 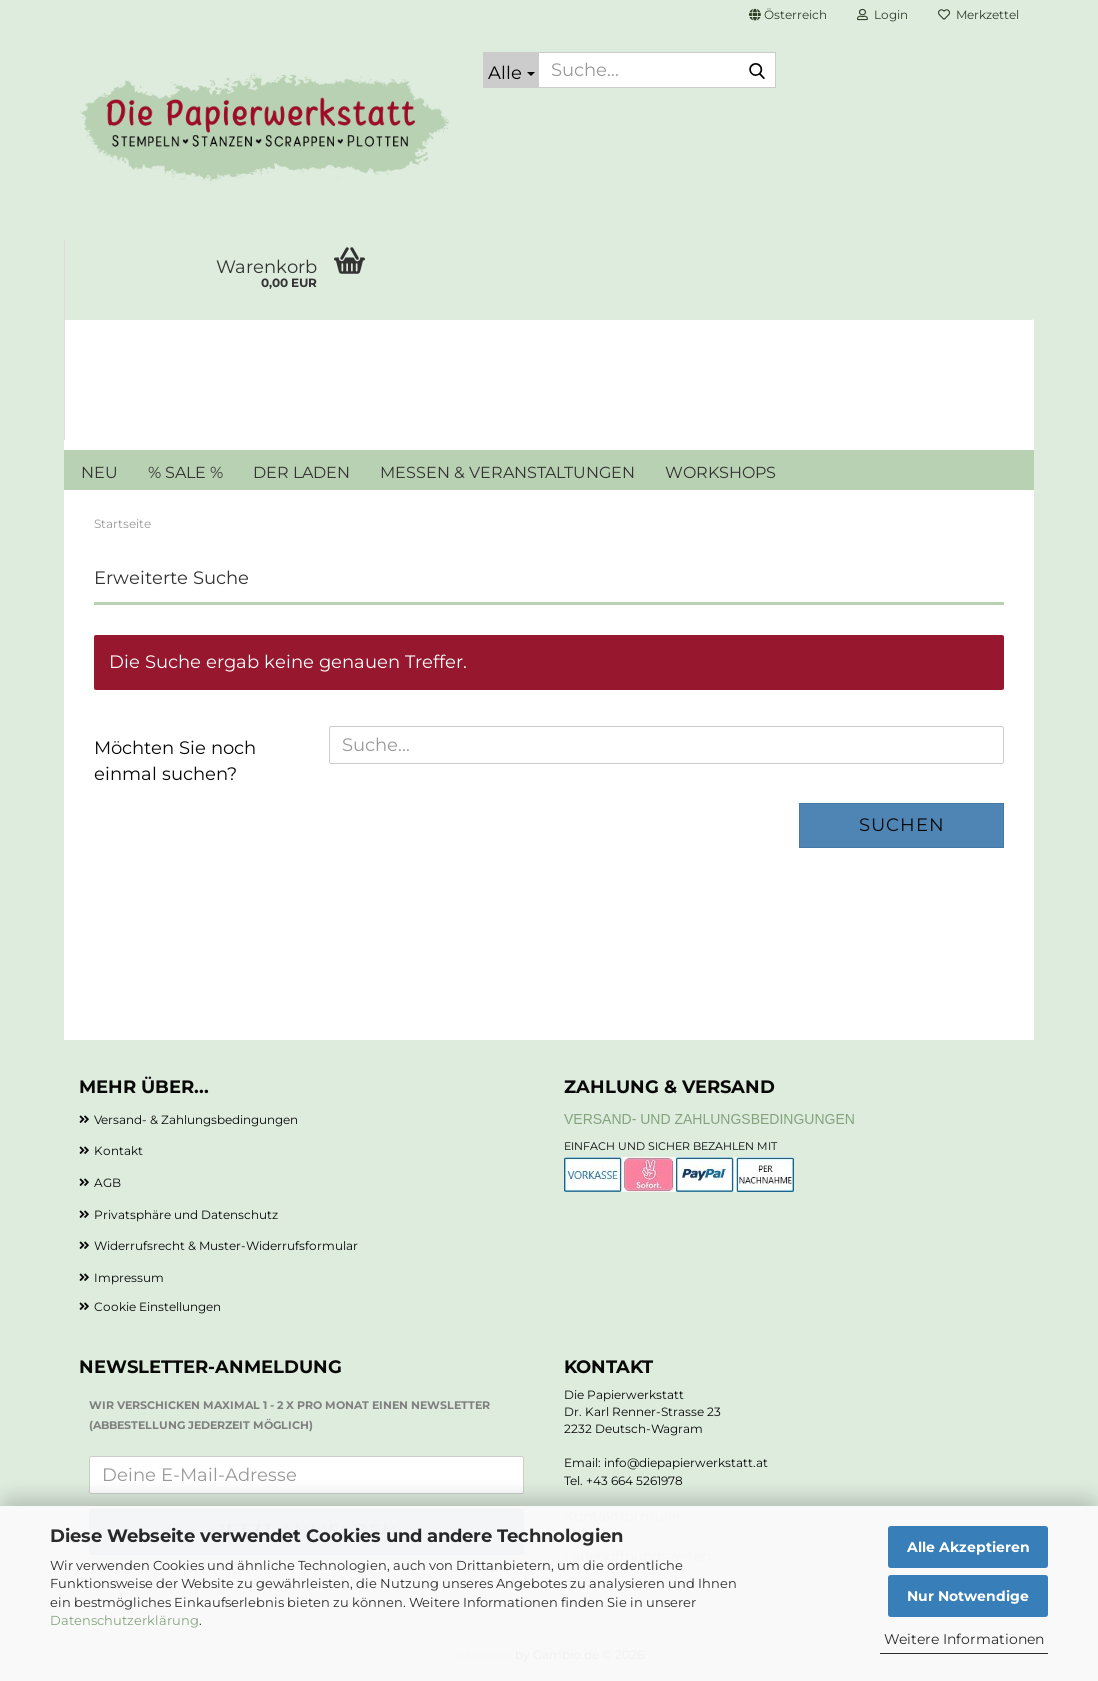 I want to click on Weitere Informationen, so click(x=964, y=1639).